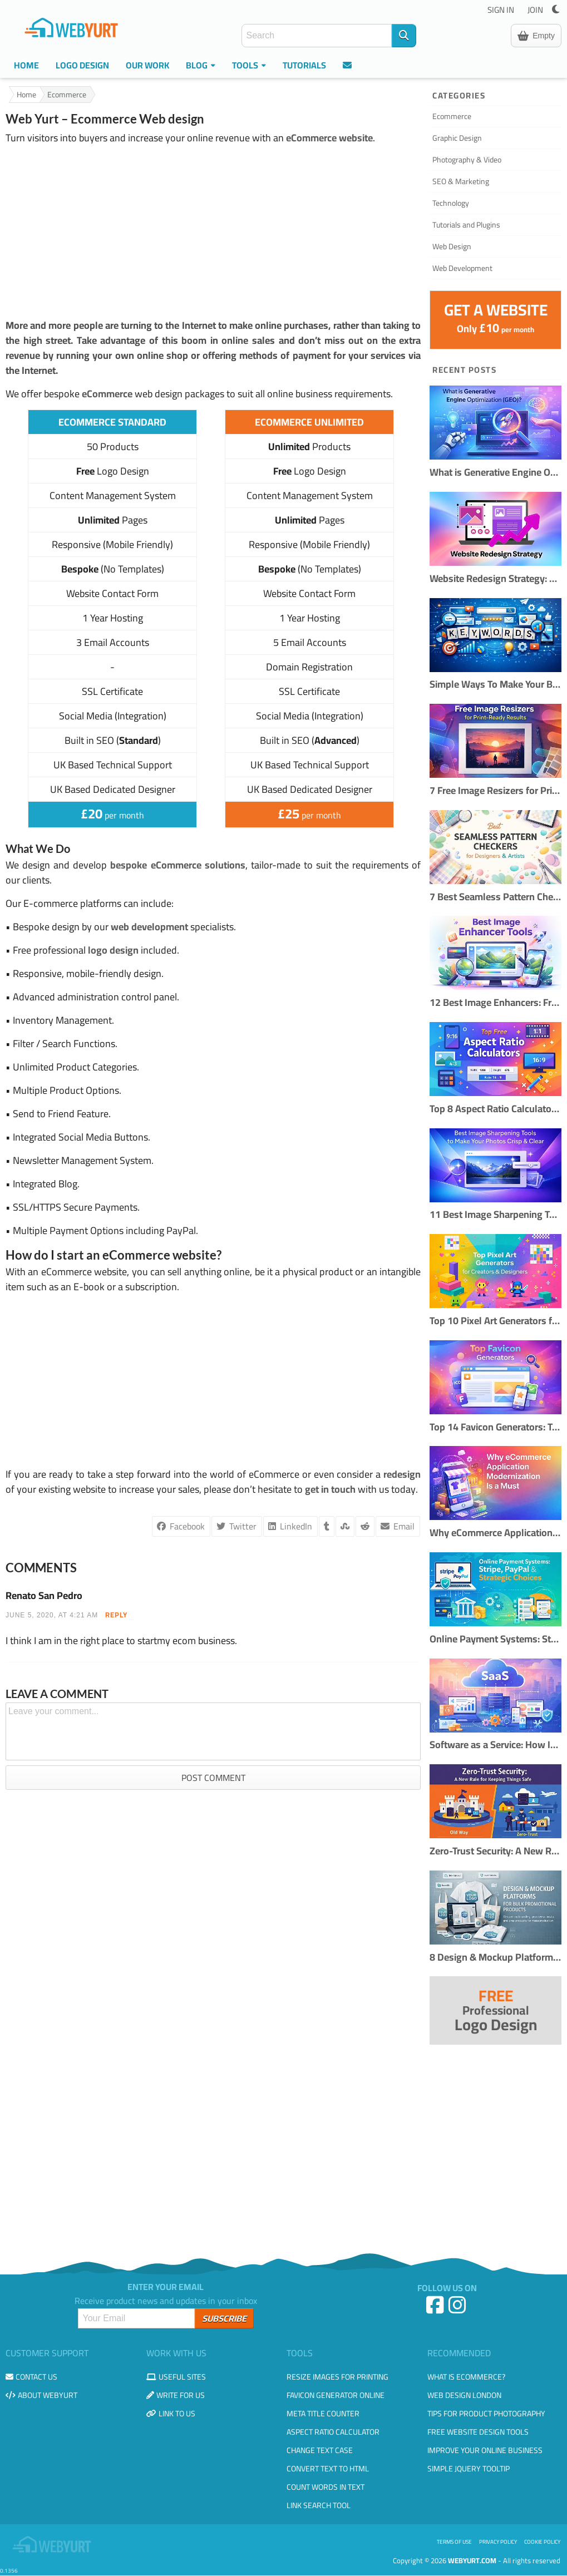 The image size is (567, 2576). Describe the element at coordinates (31, 2377) in the screenshot. I see `Contact us` at that location.